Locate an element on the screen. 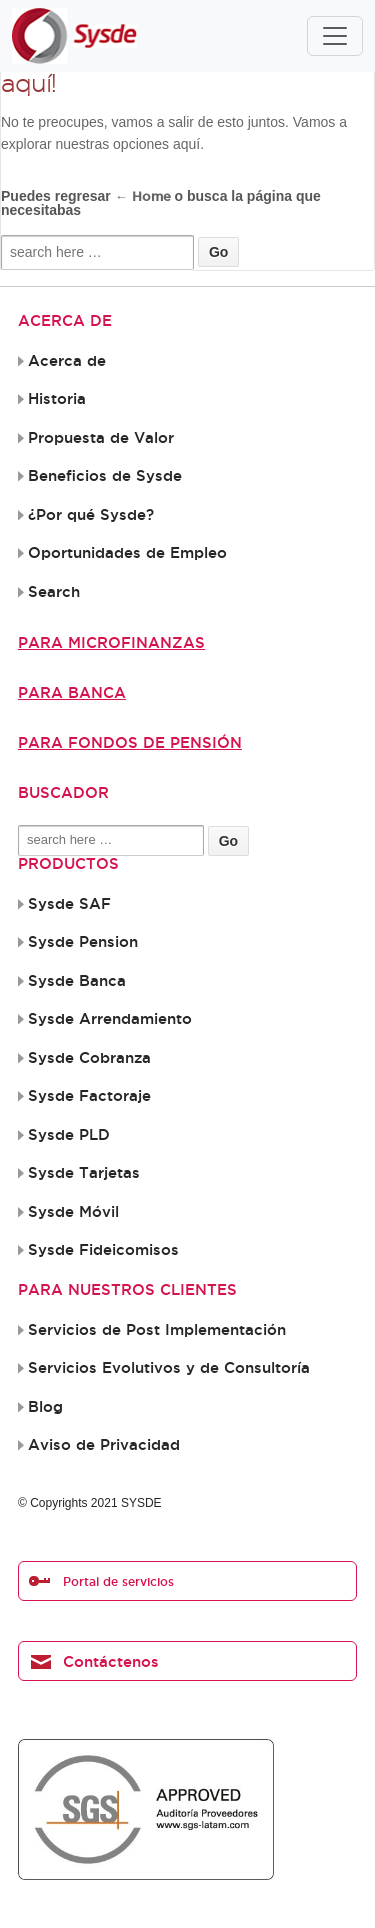  Sysde Pension is located at coordinates (83, 942).